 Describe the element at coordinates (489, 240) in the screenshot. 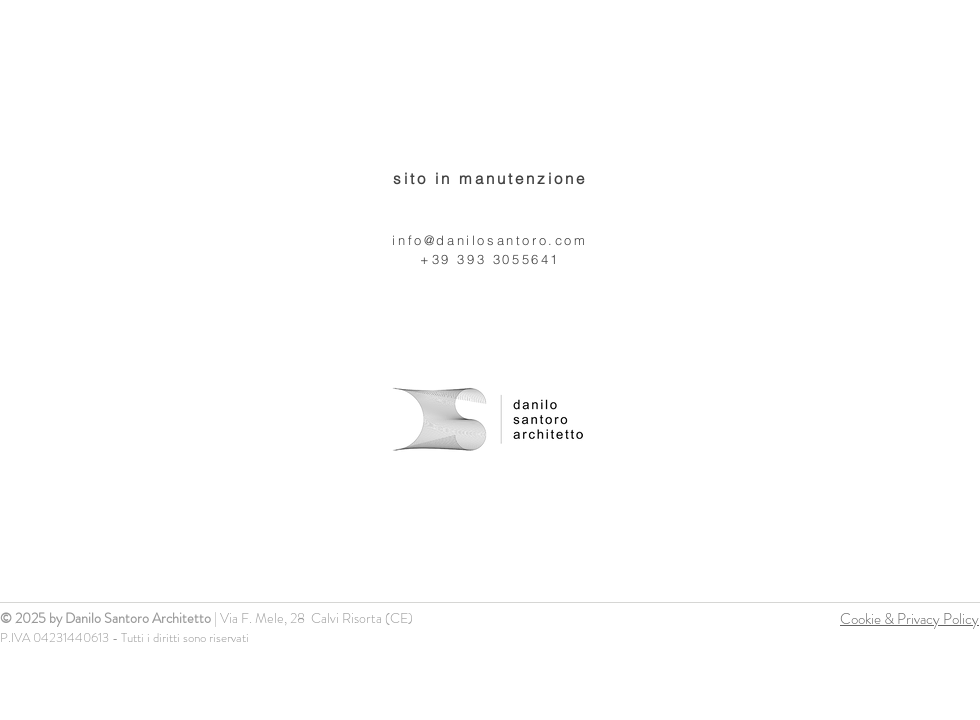

I see `info@danilosantoro.com` at that location.